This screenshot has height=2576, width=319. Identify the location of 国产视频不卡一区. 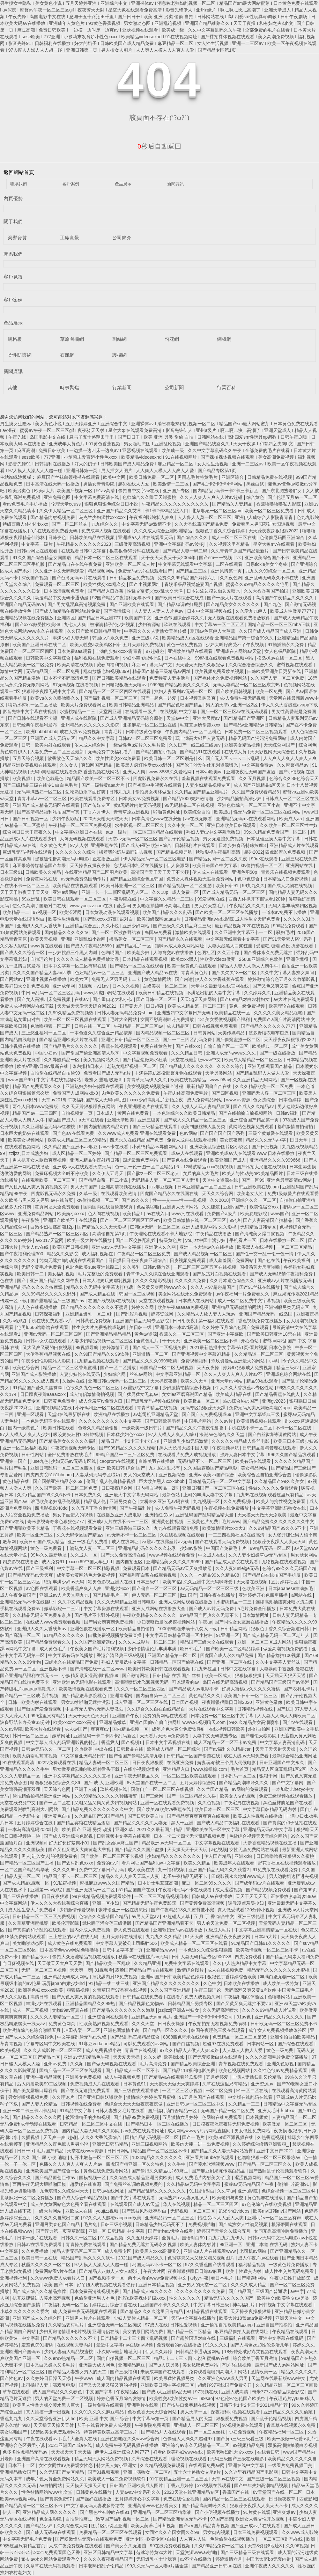
(106, 2277).